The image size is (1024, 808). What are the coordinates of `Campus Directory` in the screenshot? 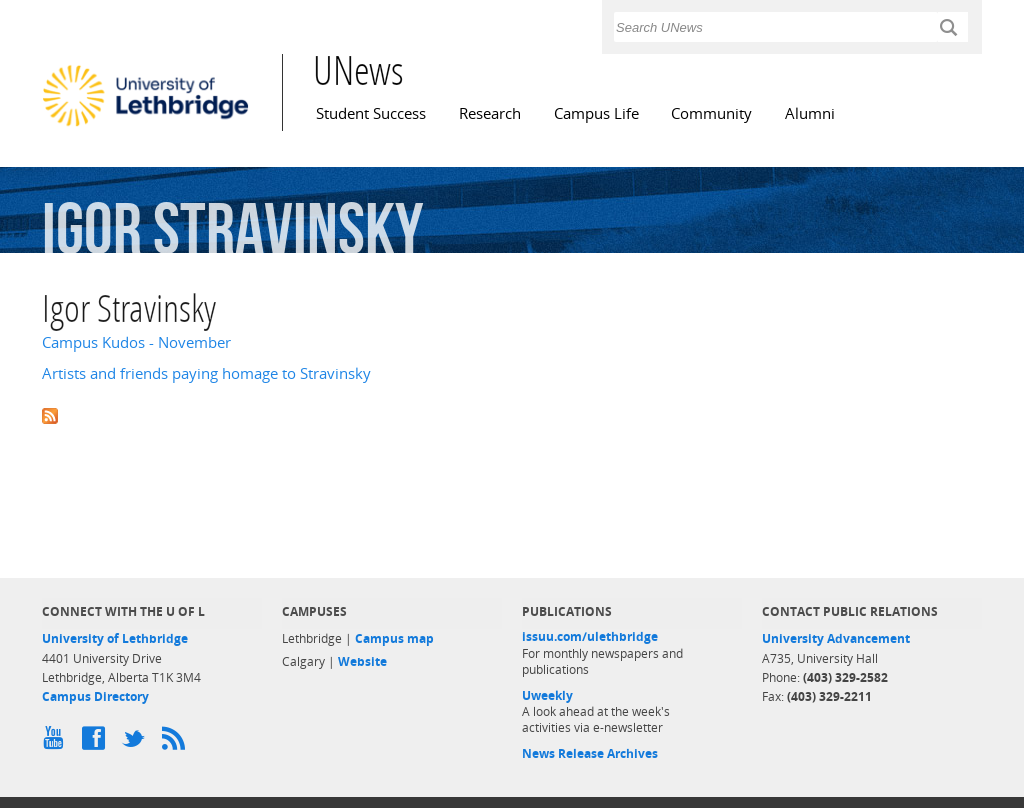 It's located at (95, 696).